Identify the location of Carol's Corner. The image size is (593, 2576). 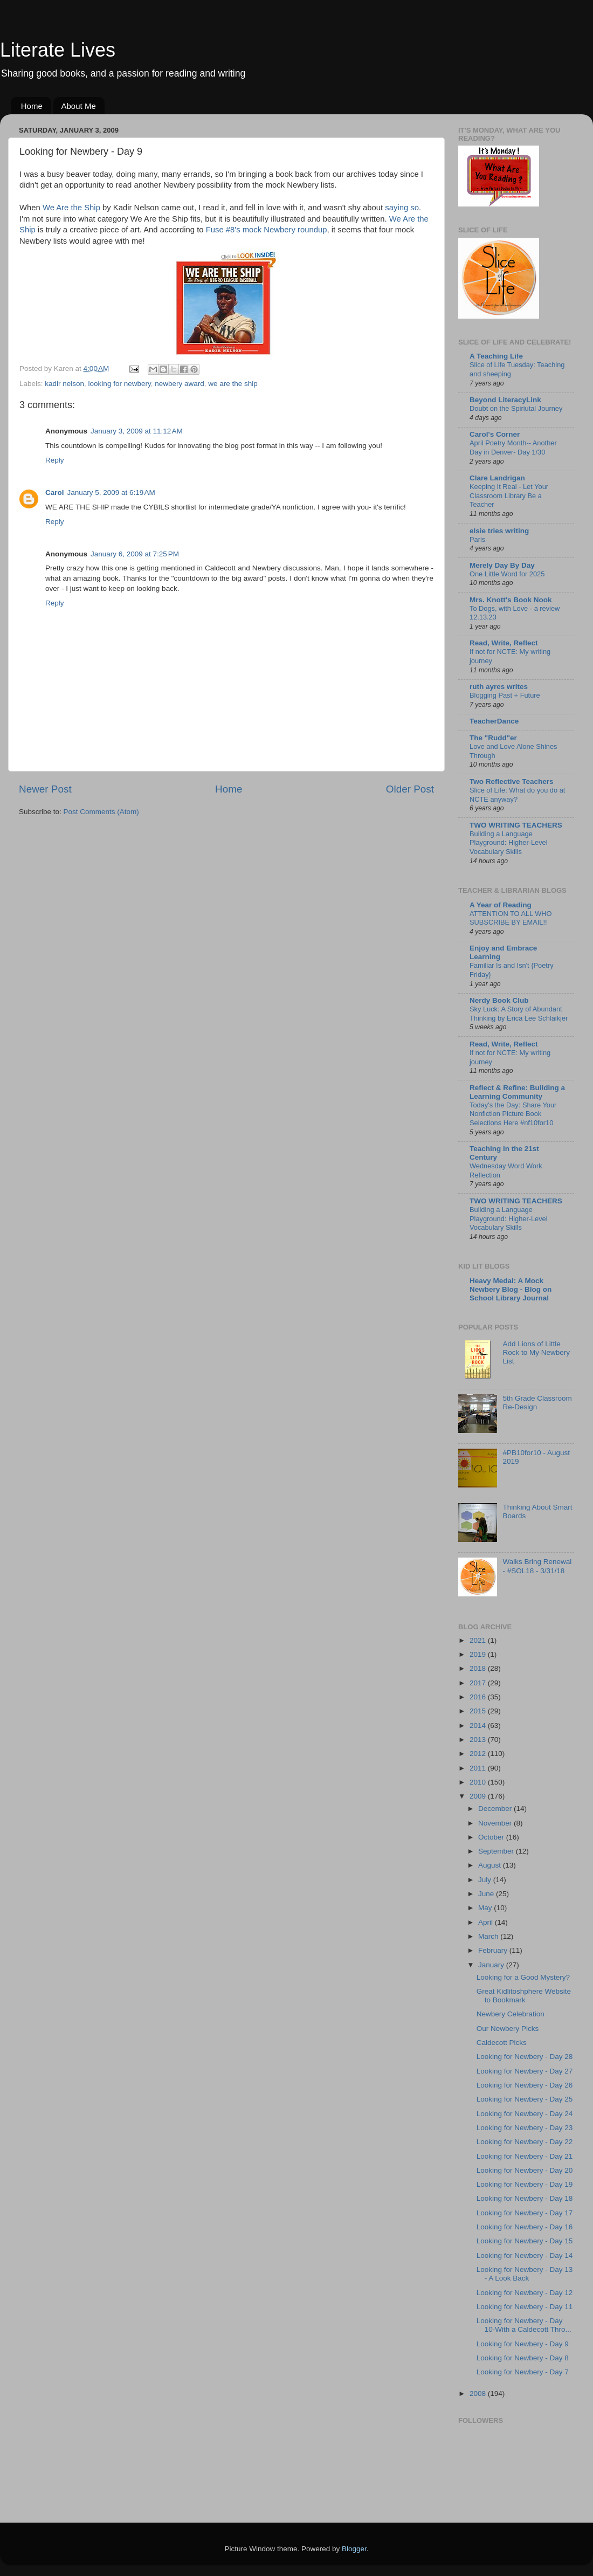
(495, 434).